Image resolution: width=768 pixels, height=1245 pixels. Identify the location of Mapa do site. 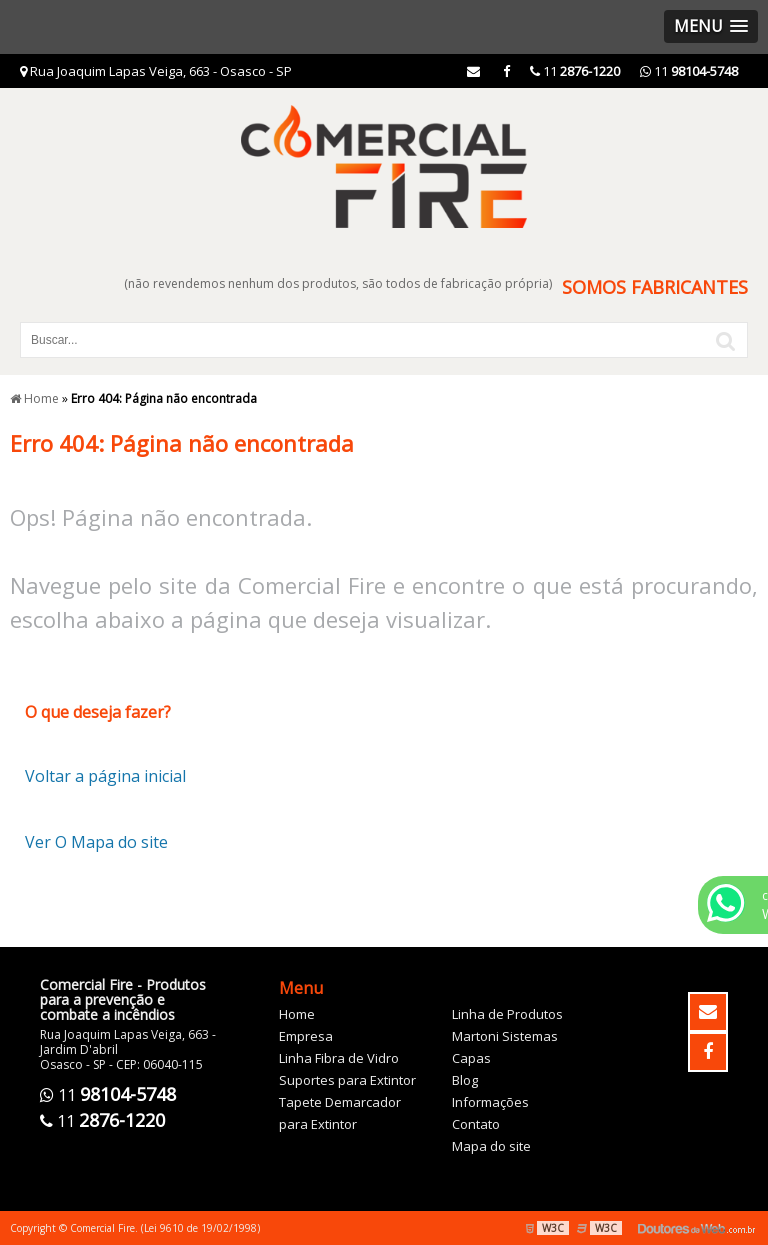
(491, 1146).